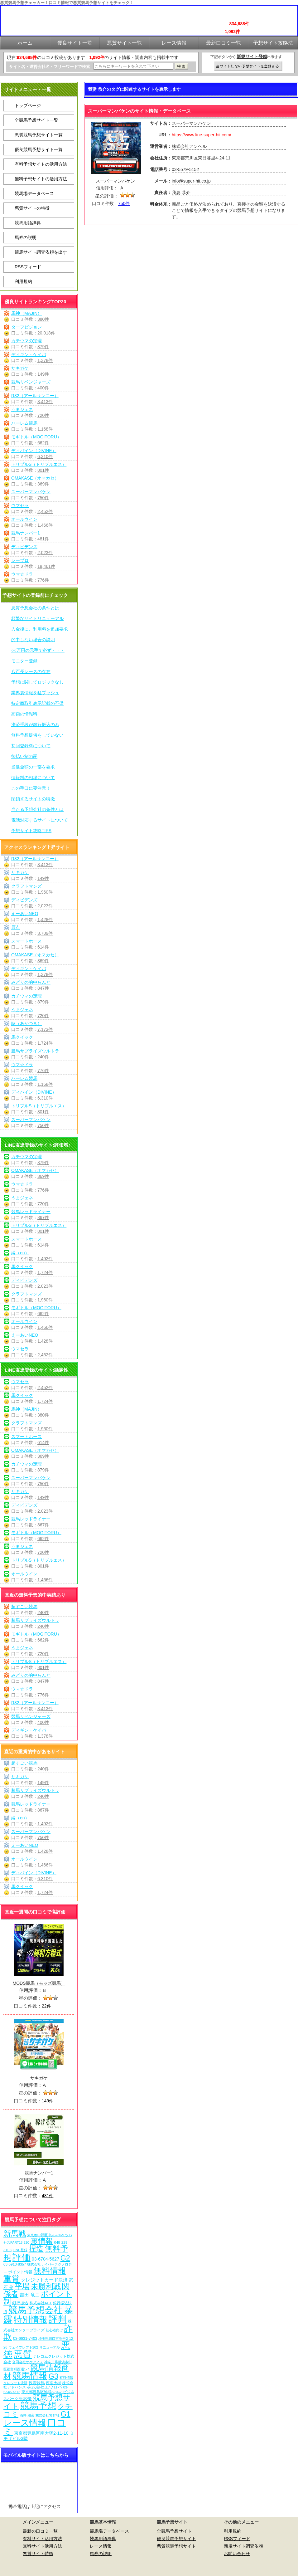  I want to click on 867件, so click(43, 1217).